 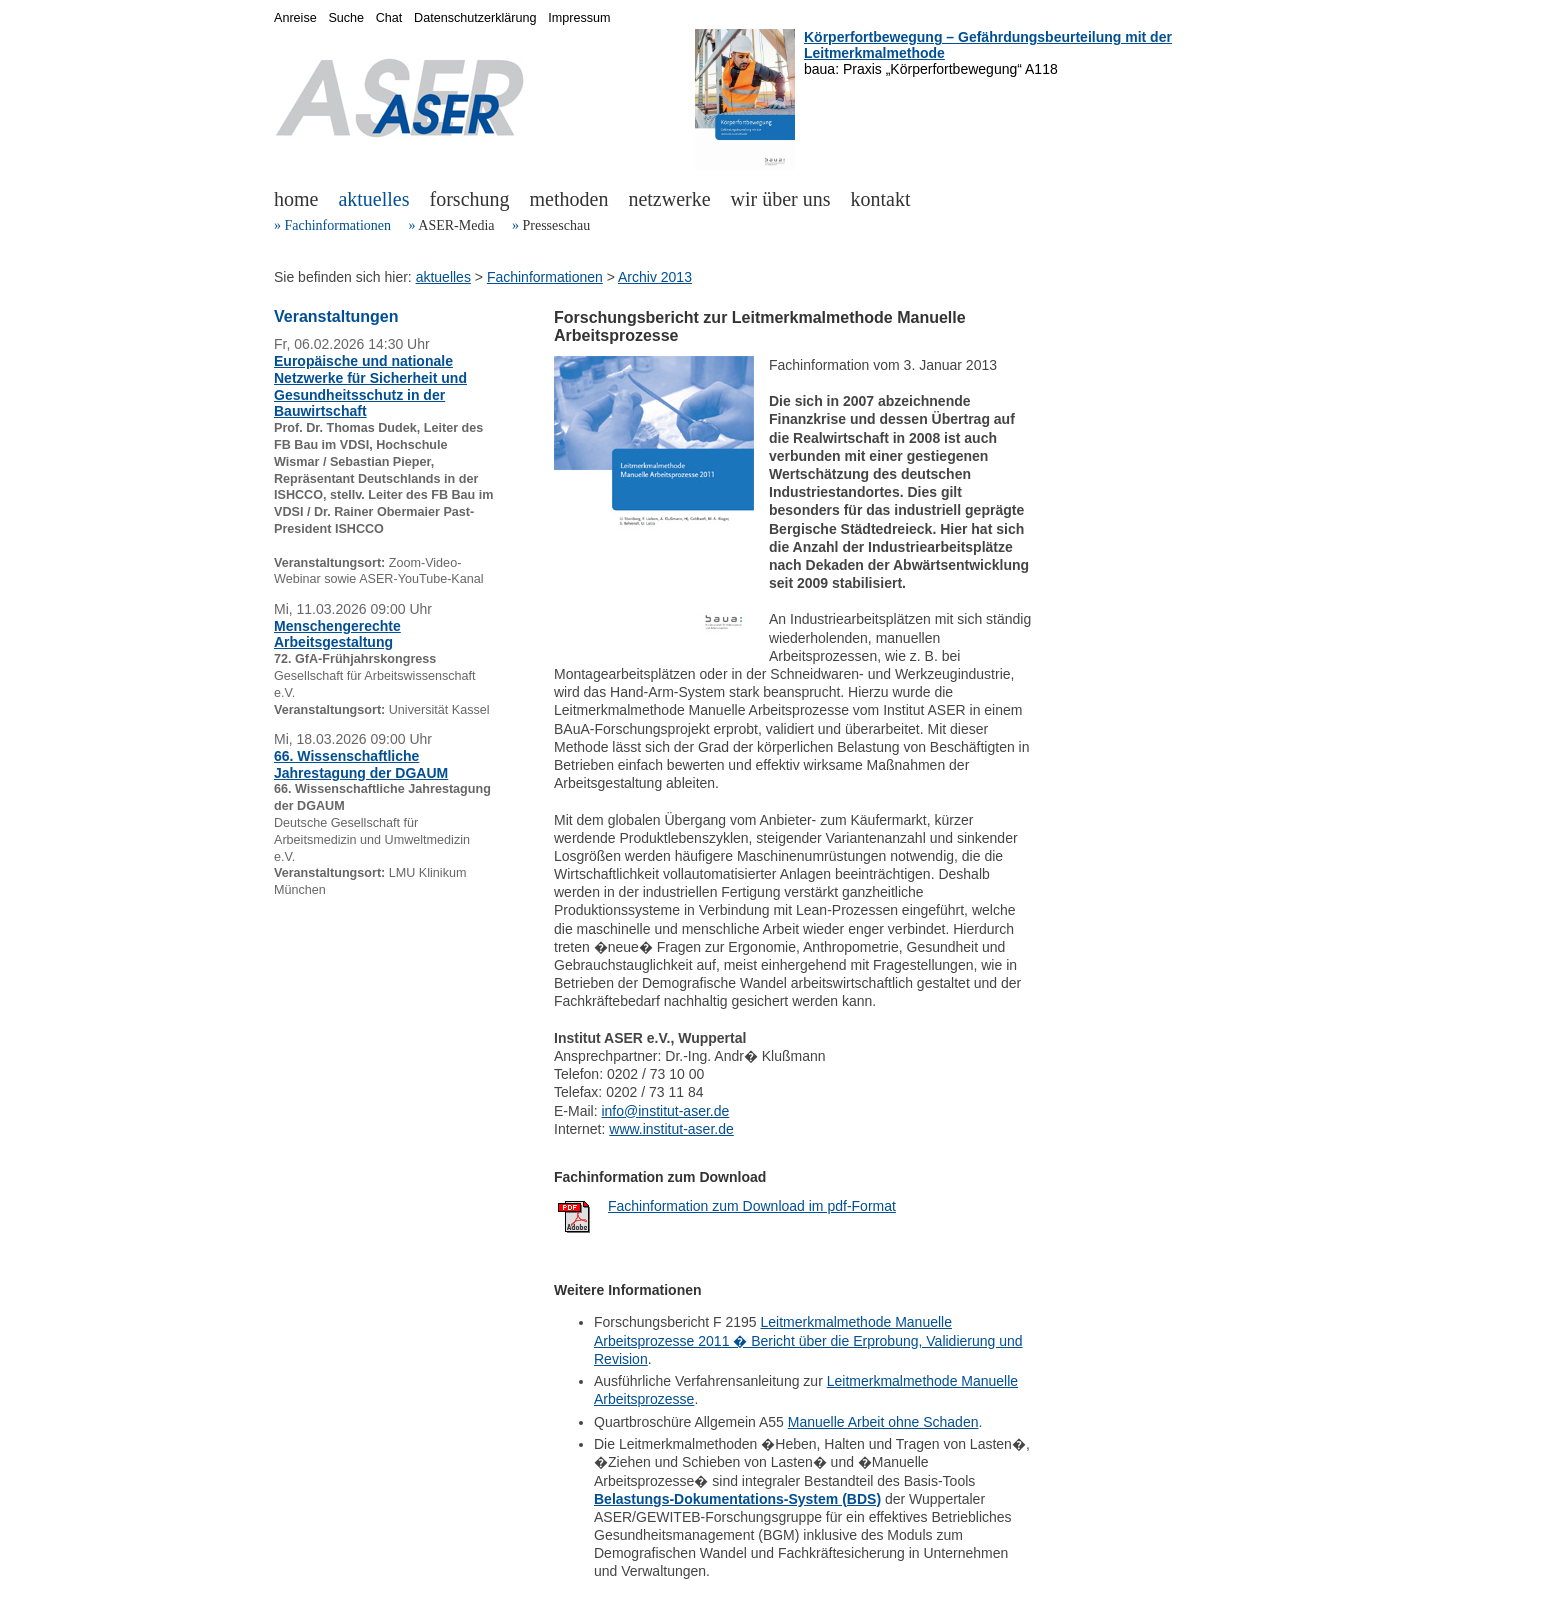 What do you see at coordinates (337, 634) in the screenshot?
I see `Menschengerechte Arbeitsgestaltung` at bounding box center [337, 634].